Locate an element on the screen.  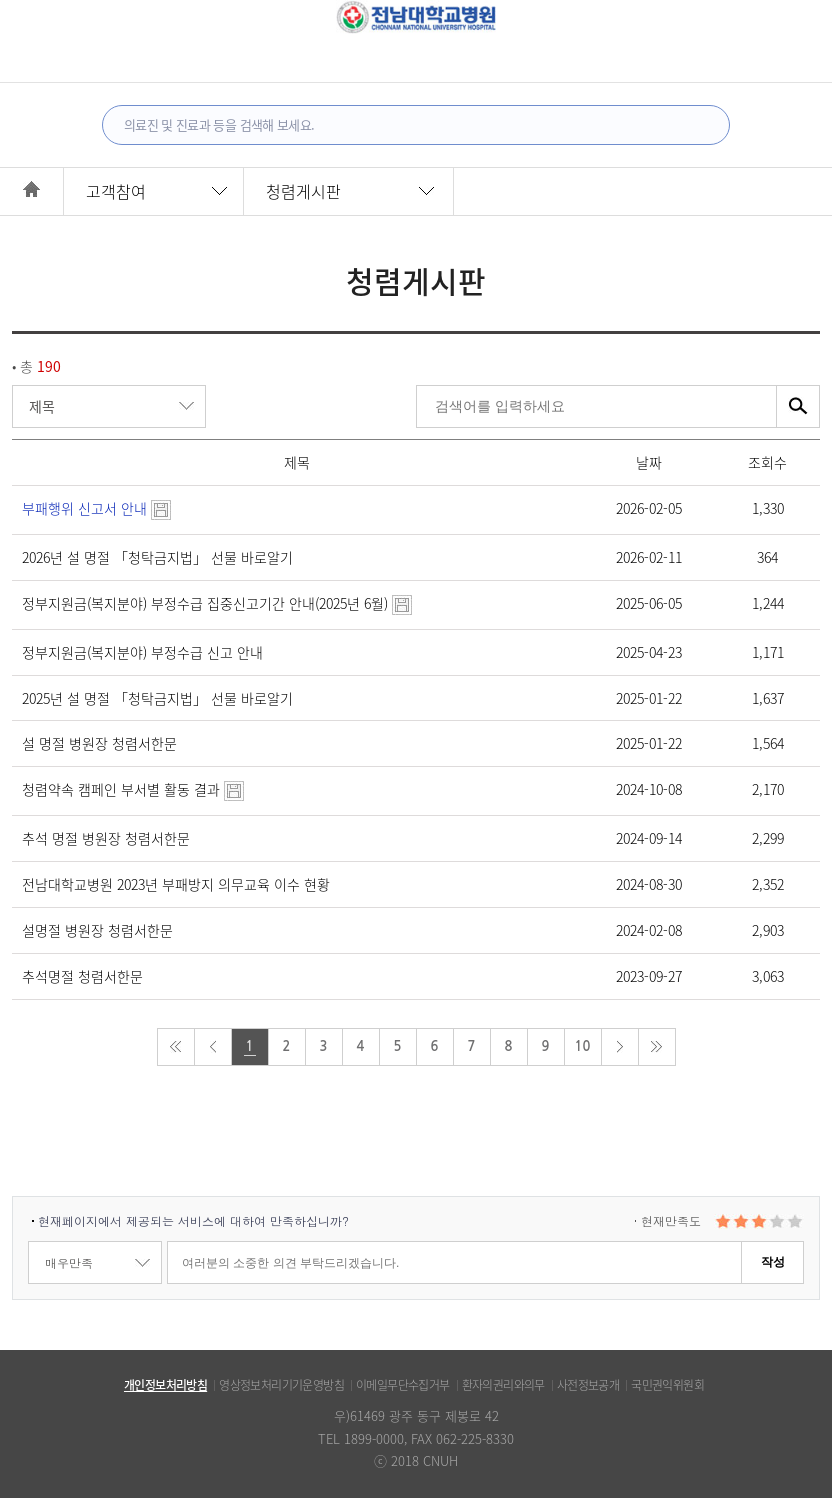
개인정보처리방침 is located at coordinates (165, 1385).